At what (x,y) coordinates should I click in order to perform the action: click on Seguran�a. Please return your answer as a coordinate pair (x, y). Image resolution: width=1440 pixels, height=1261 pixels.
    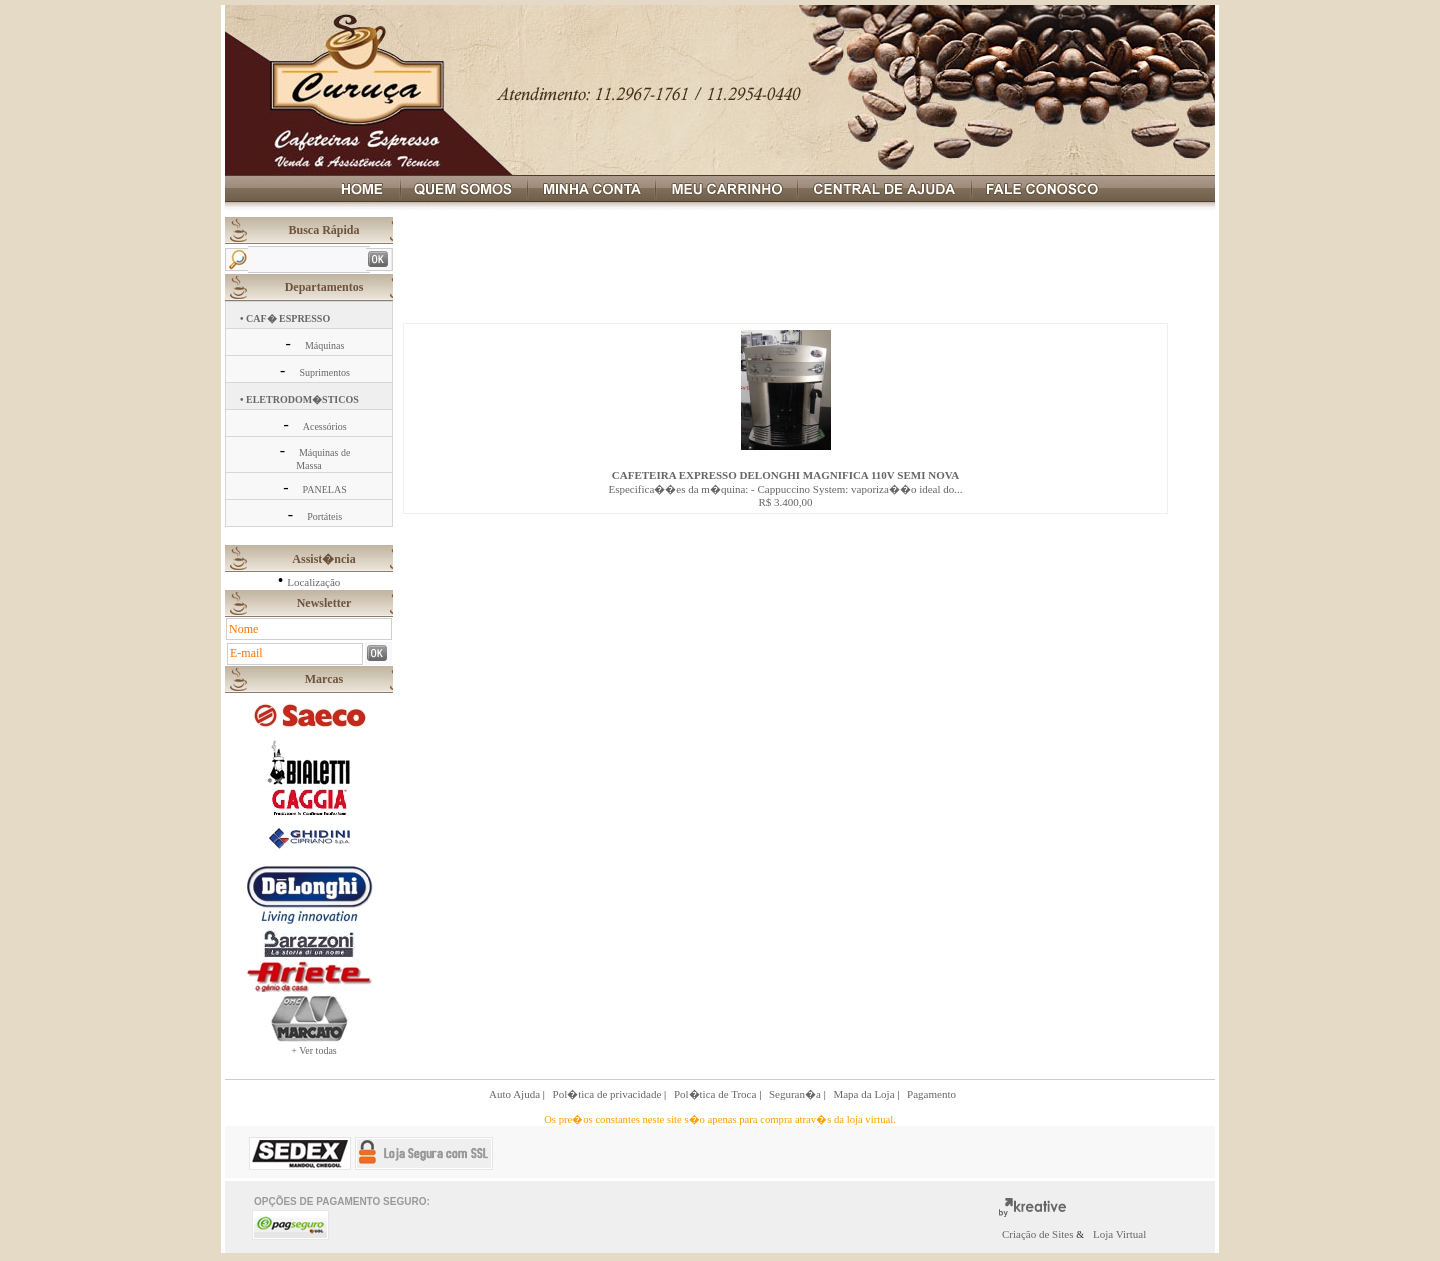
    Looking at the image, I should click on (796, 1094).